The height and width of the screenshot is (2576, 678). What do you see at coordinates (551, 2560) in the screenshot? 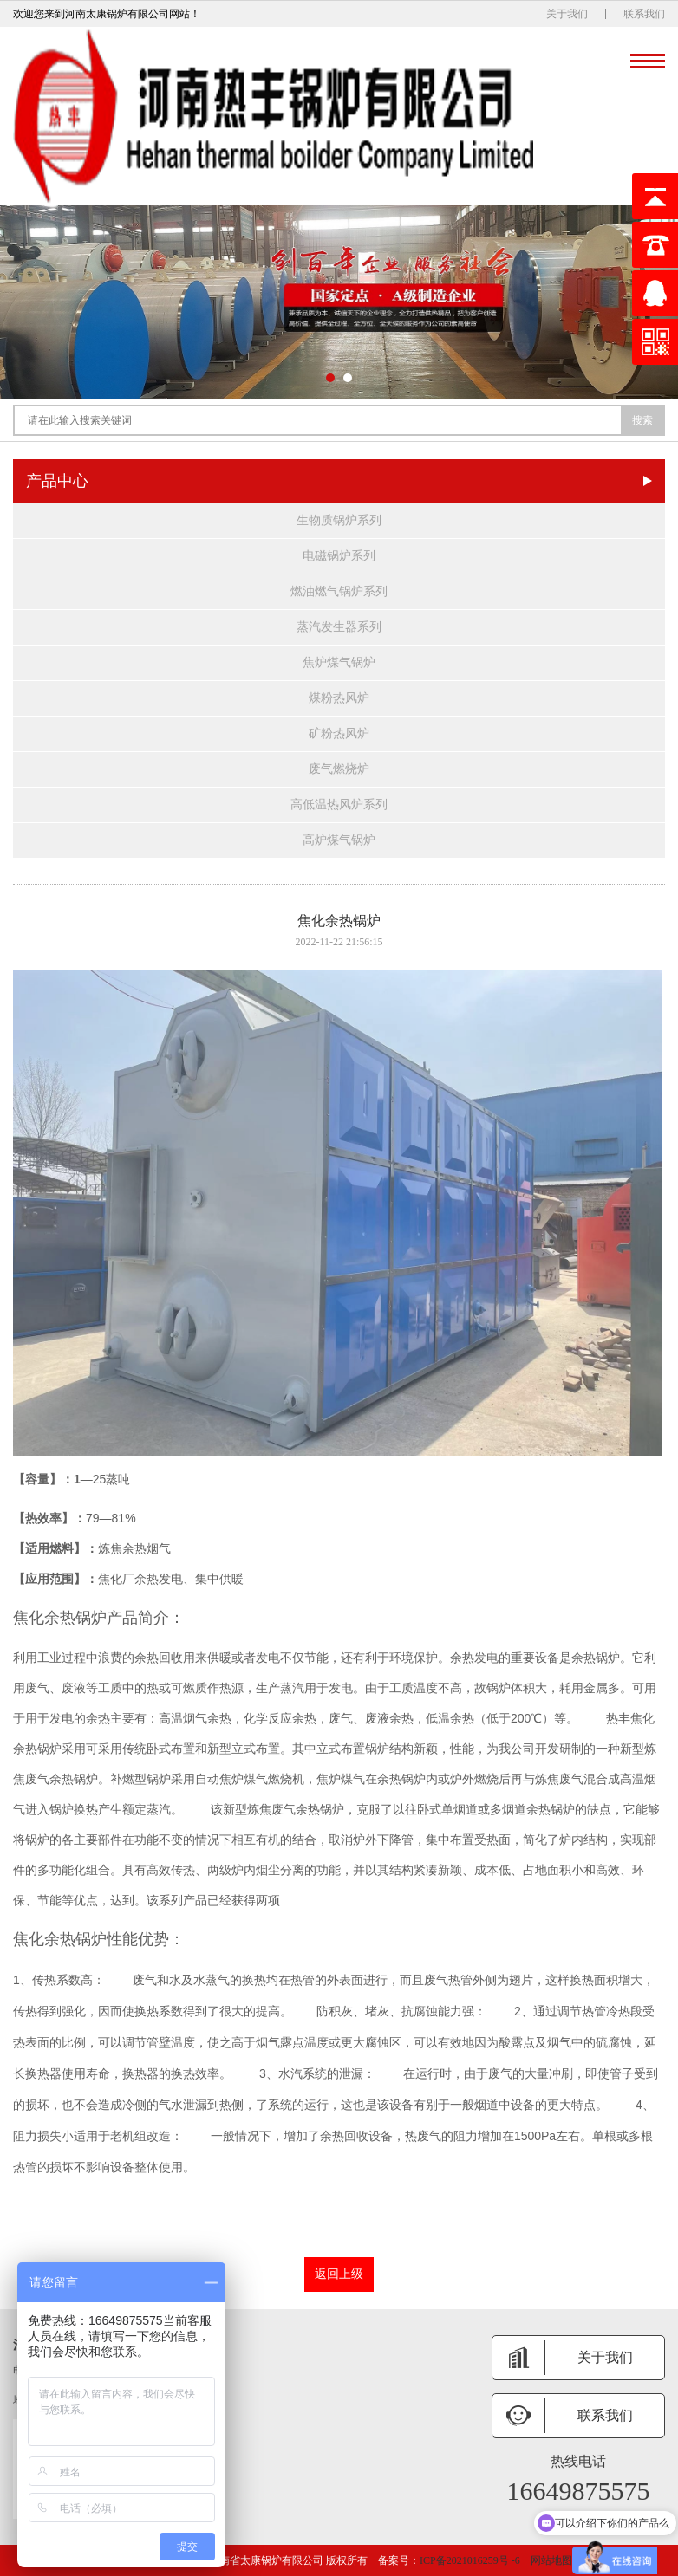
I see `网站地图` at bounding box center [551, 2560].